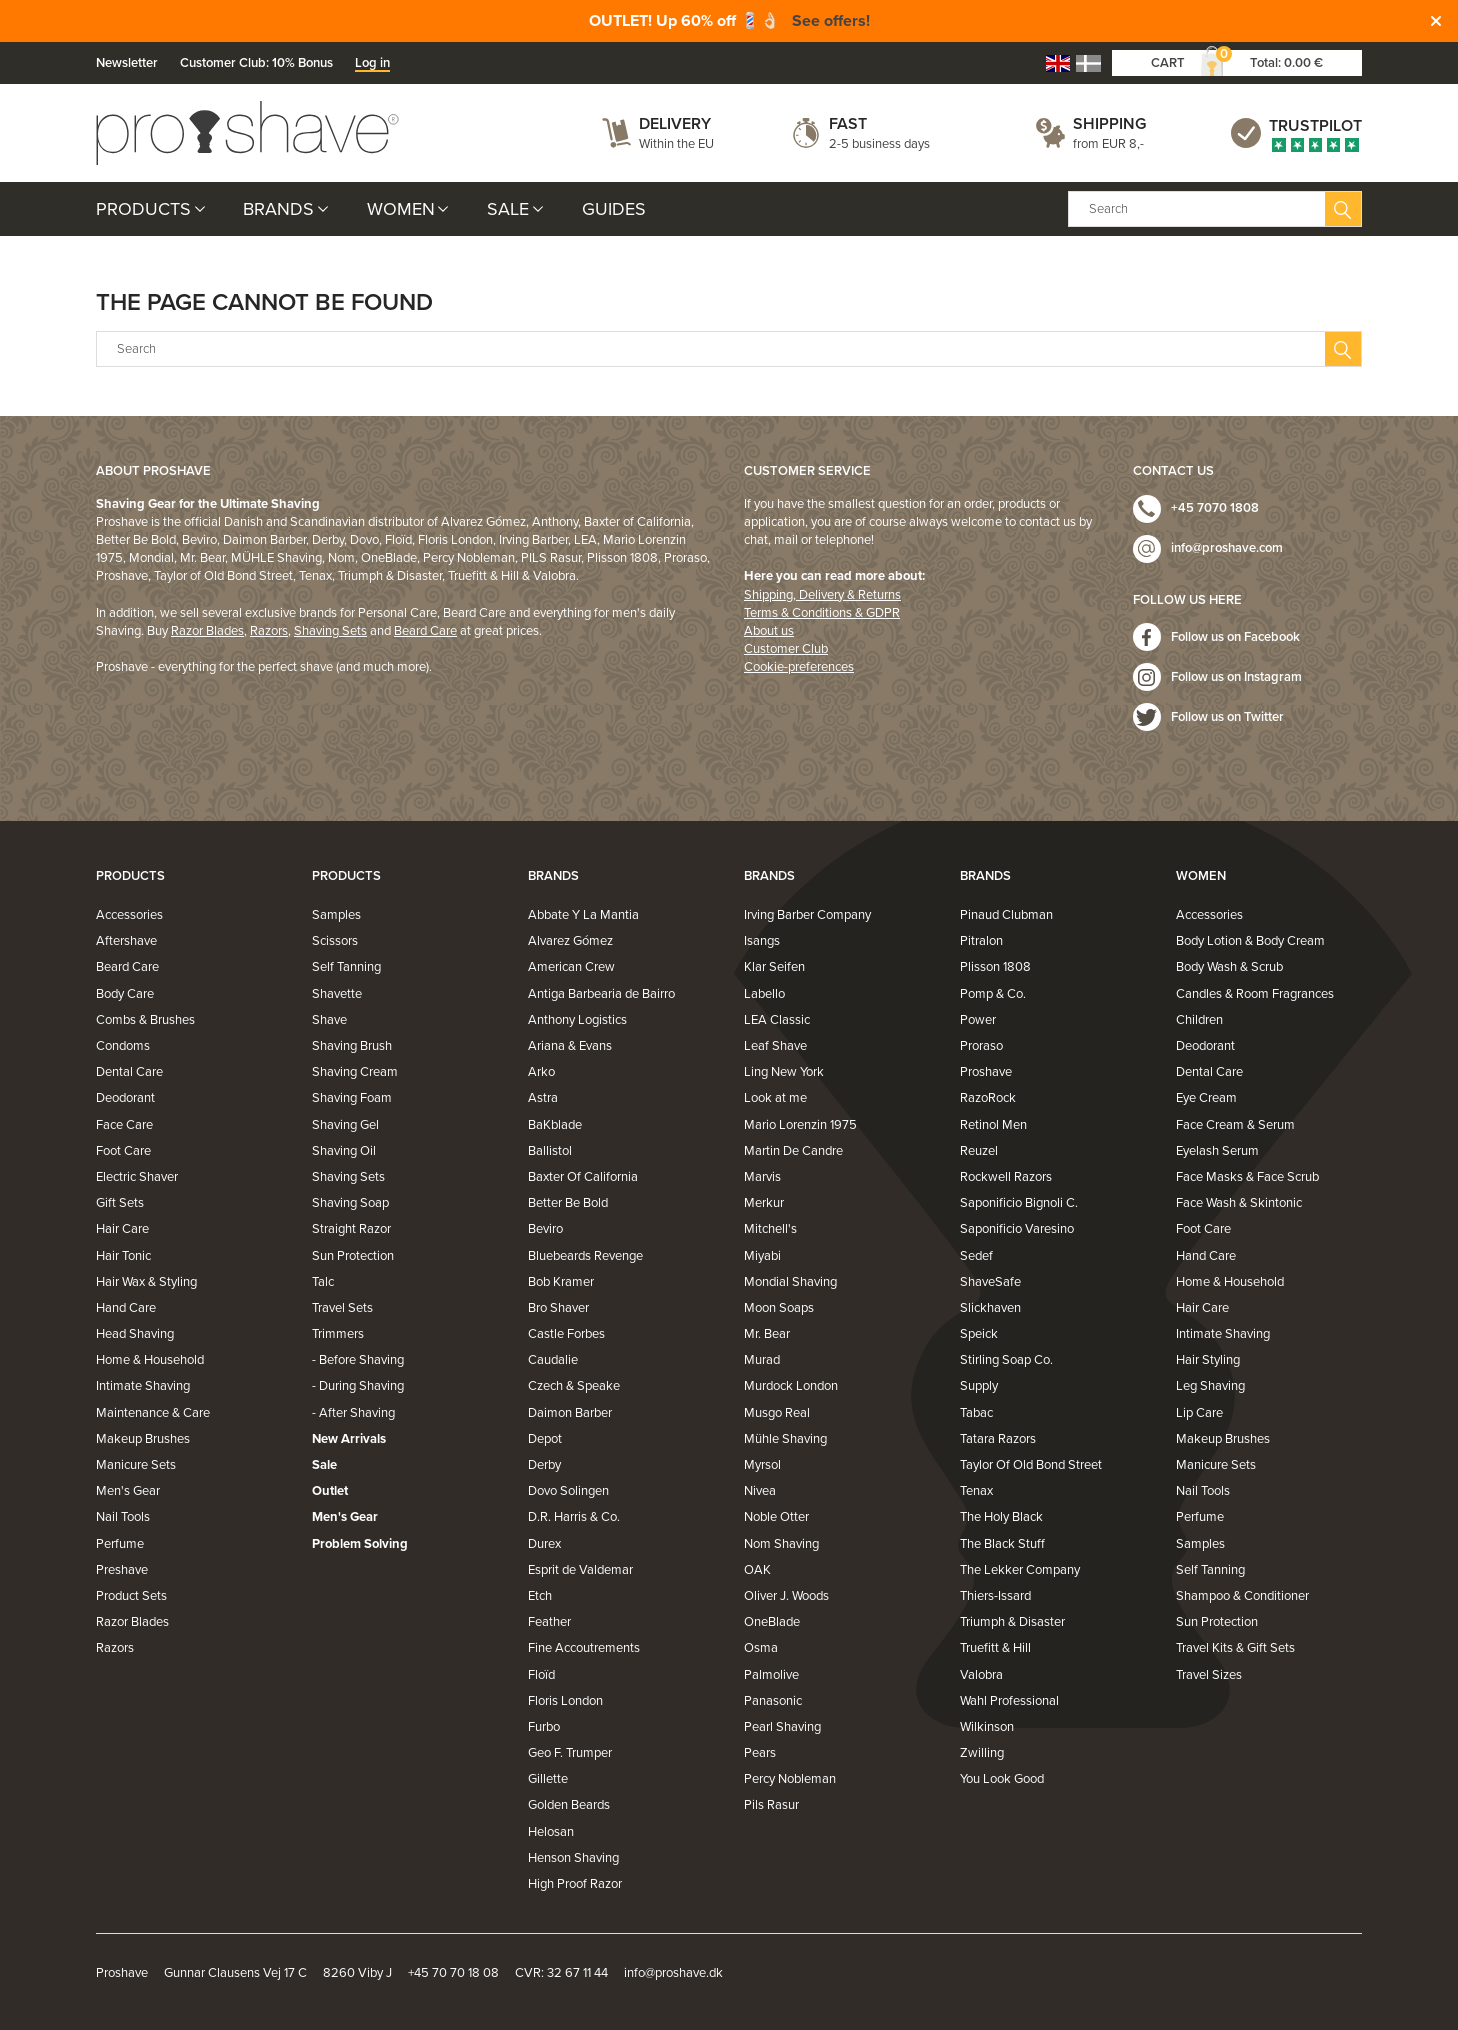 Image resolution: width=1458 pixels, height=2030 pixels. Describe the element at coordinates (353, 1256) in the screenshot. I see `Sun Protection` at that location.